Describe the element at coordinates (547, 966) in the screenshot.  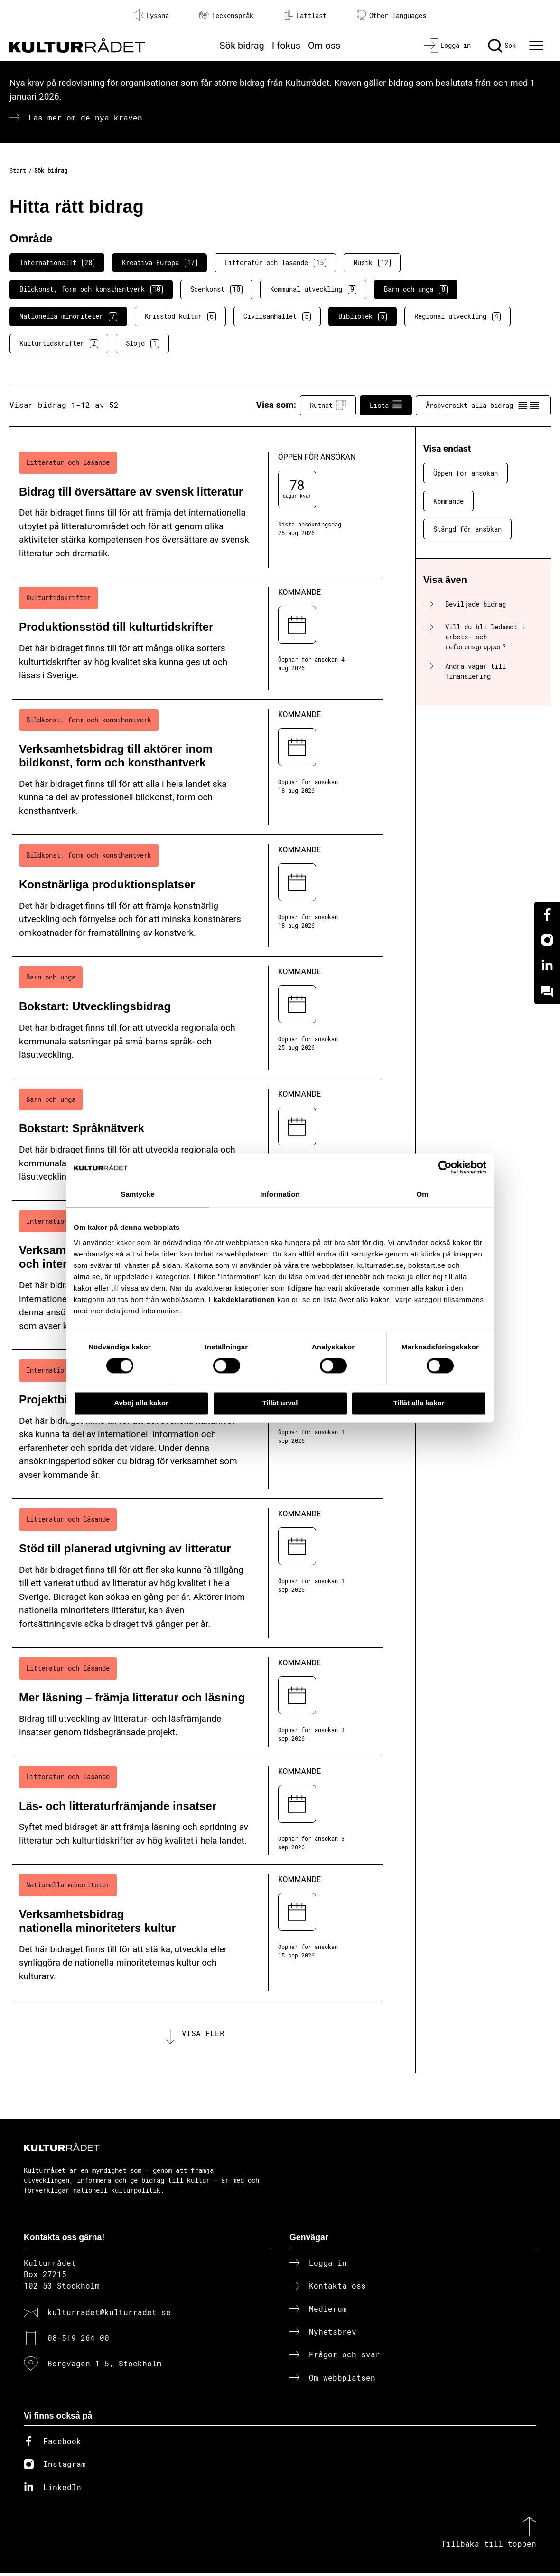
I see `[Linkedin]` at that location.